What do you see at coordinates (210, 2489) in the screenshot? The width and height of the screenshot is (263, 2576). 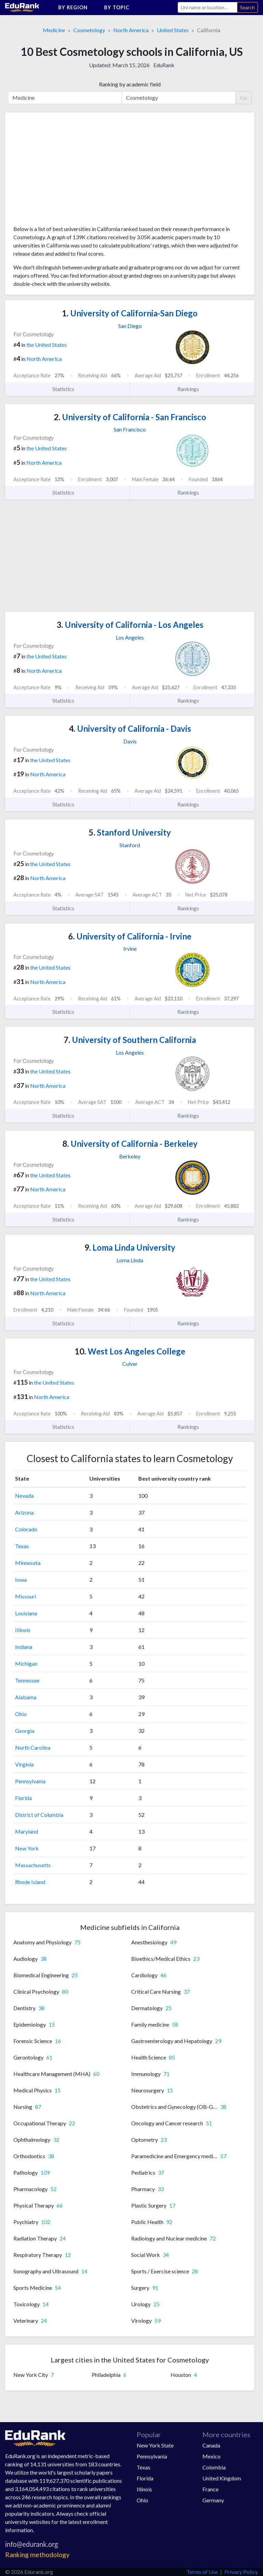 I see `France` at bounding box center [210, 2489].